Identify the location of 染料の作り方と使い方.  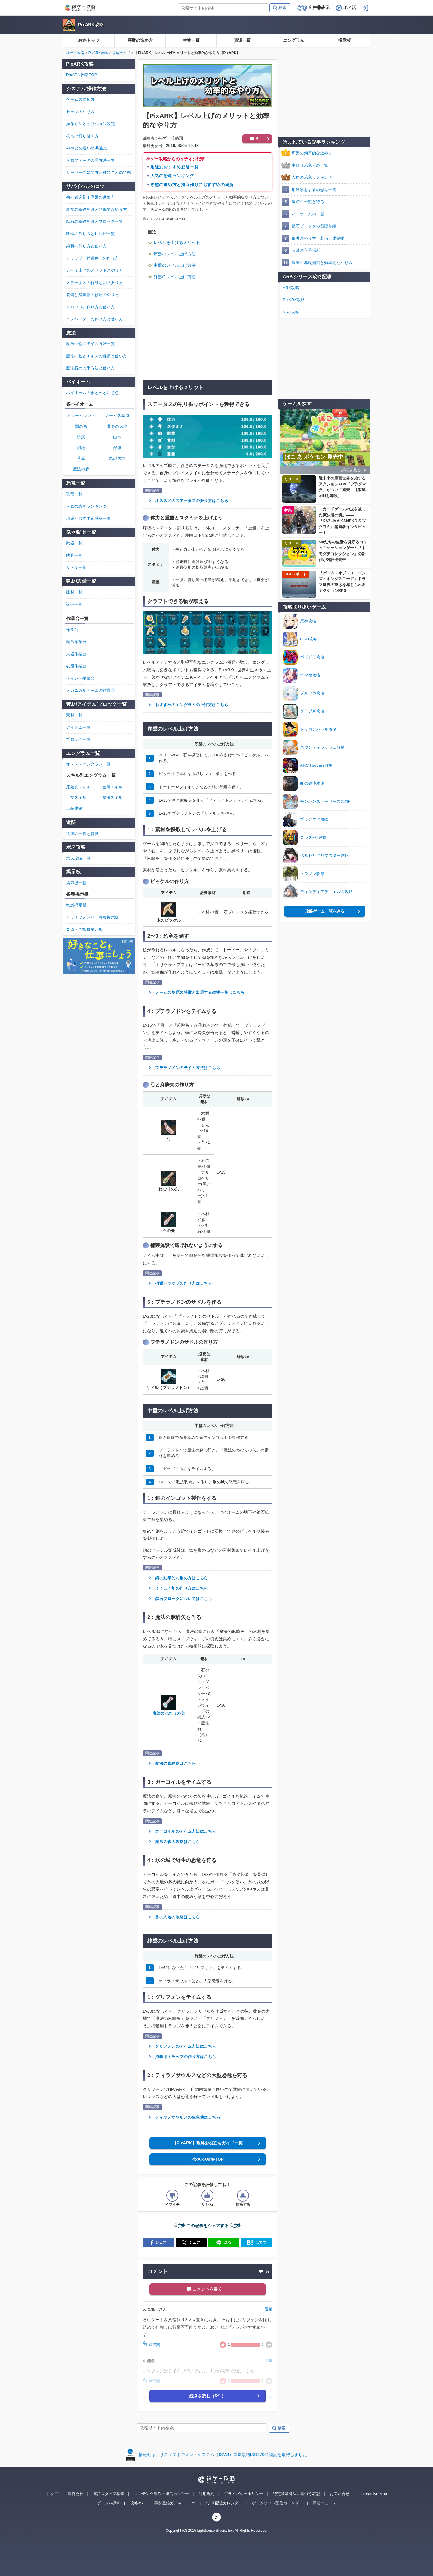
(86, 246).